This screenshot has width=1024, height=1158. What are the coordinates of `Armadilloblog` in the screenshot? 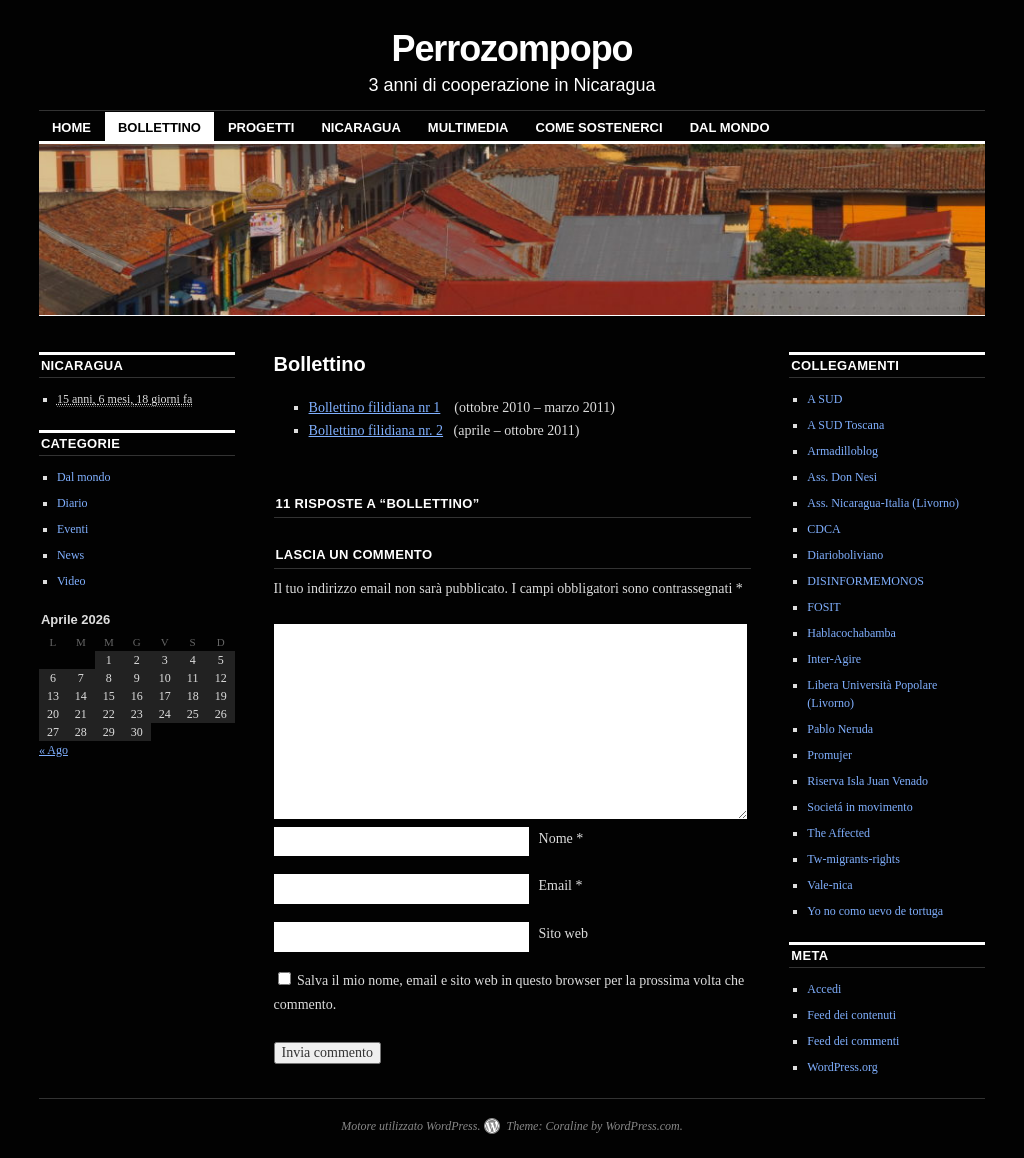 It's located at (842, 451).